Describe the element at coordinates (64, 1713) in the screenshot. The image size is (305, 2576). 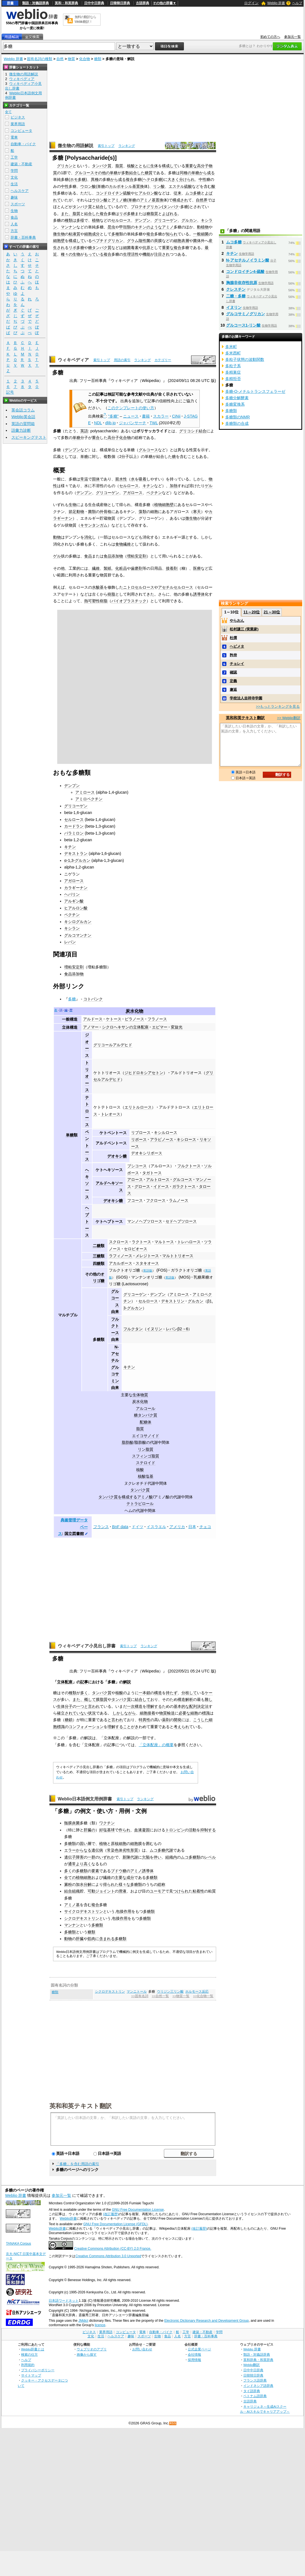
I see `確立され` at that location.